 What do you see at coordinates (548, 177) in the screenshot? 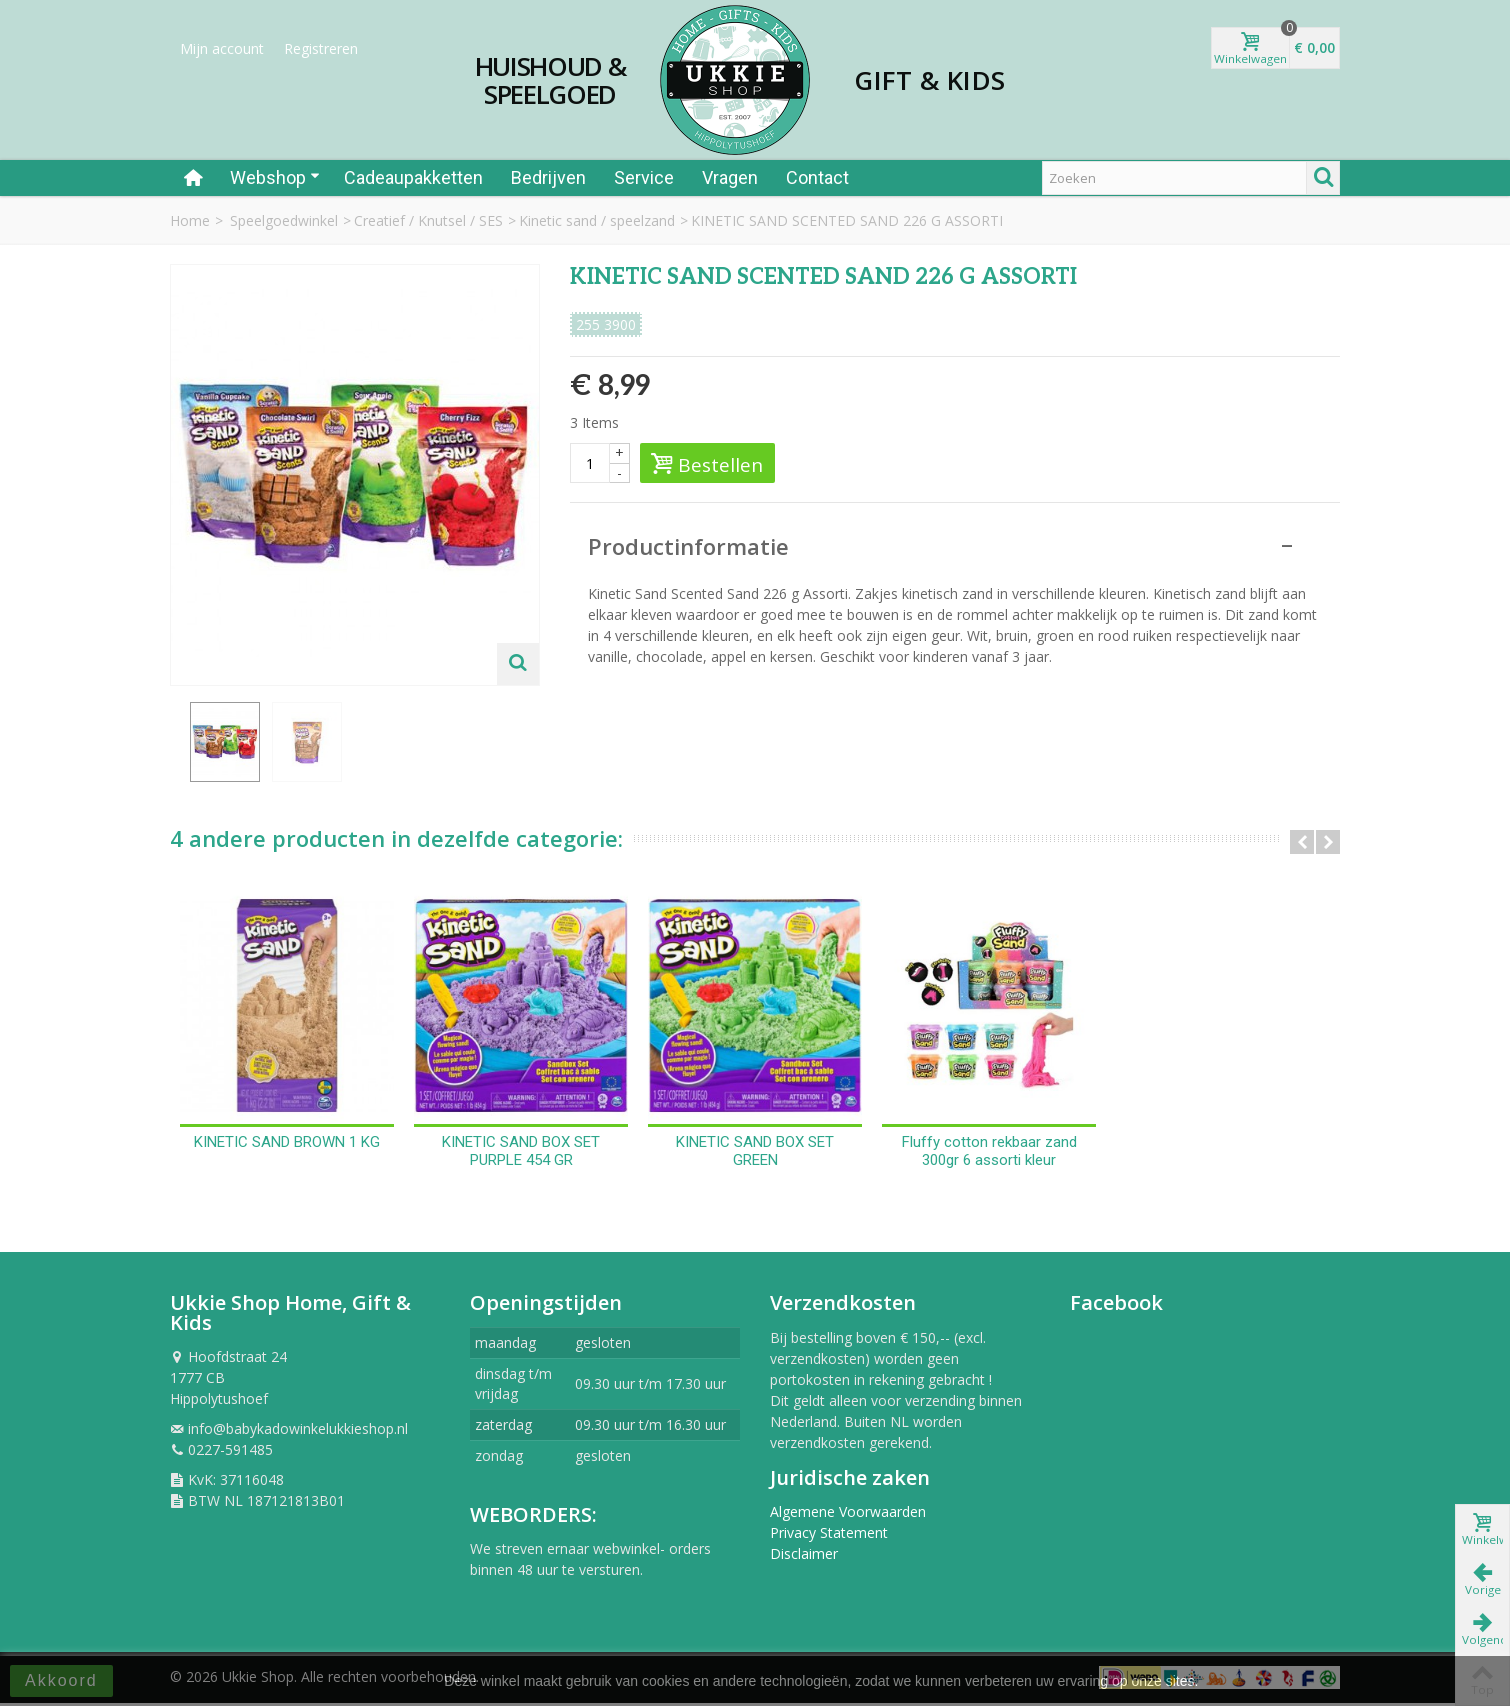
I see `Bedrijven` at bounding box center [548, 177].